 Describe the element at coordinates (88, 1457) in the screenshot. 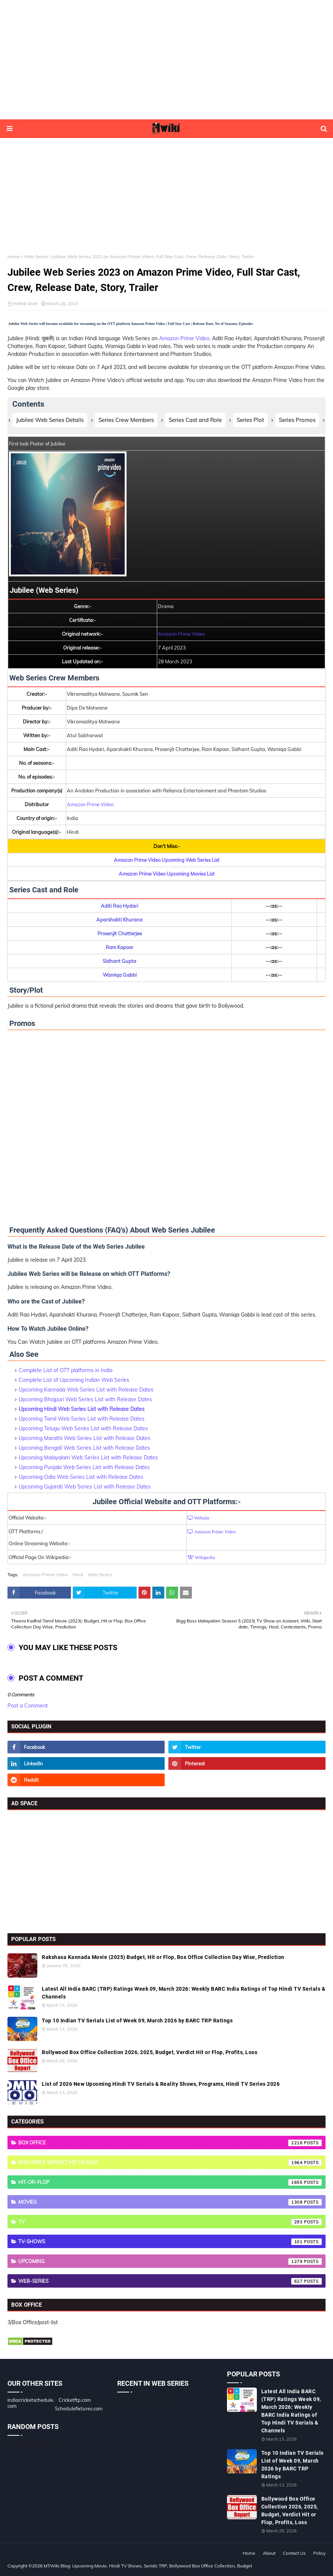

I see `Upcoming Malayalam Web Series List with Release Dates` at that location.